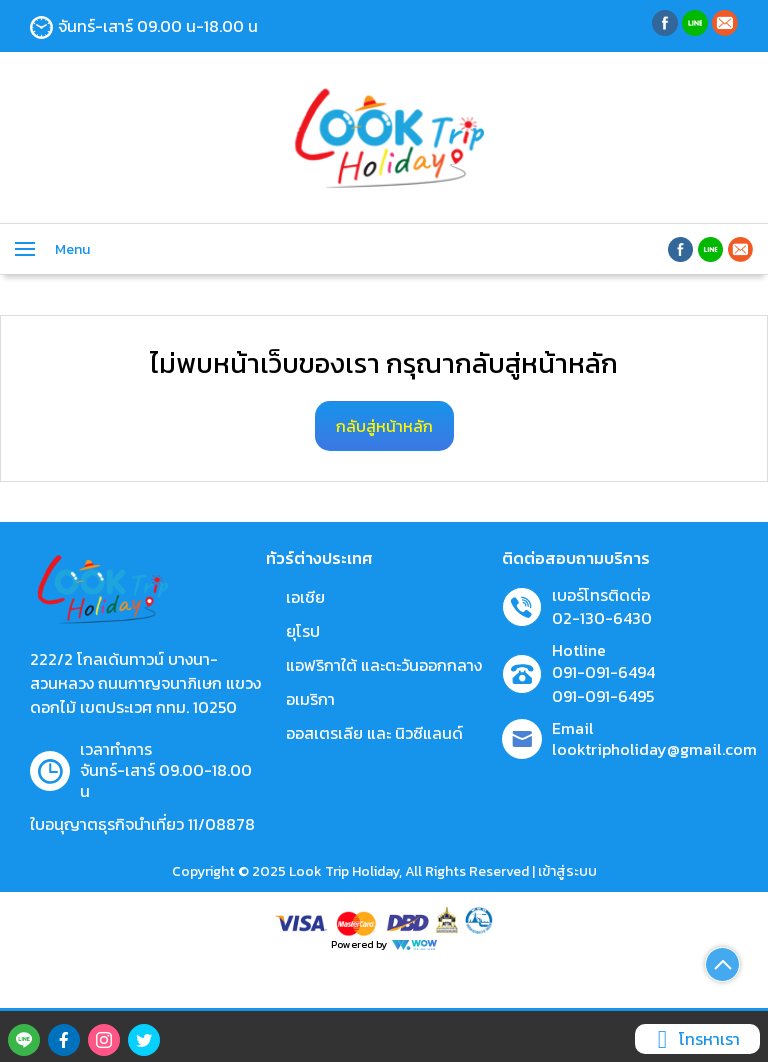 This screenshot has height=1062, width=768. What do you see at coordinates (305, 597) in the screenshot?
I see `เอเชีย` at bounding box center [305, 597].